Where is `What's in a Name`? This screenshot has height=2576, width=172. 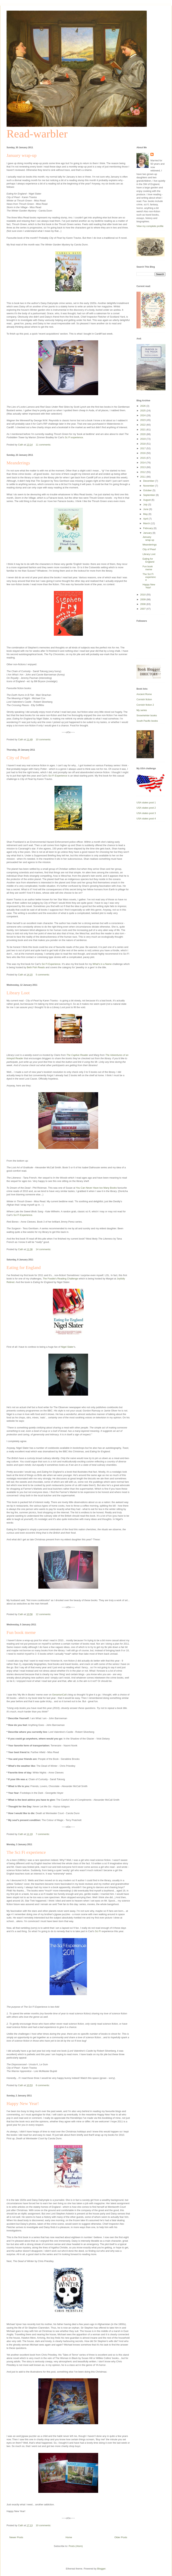
What's in a Name is located at coordinates (102, 964).